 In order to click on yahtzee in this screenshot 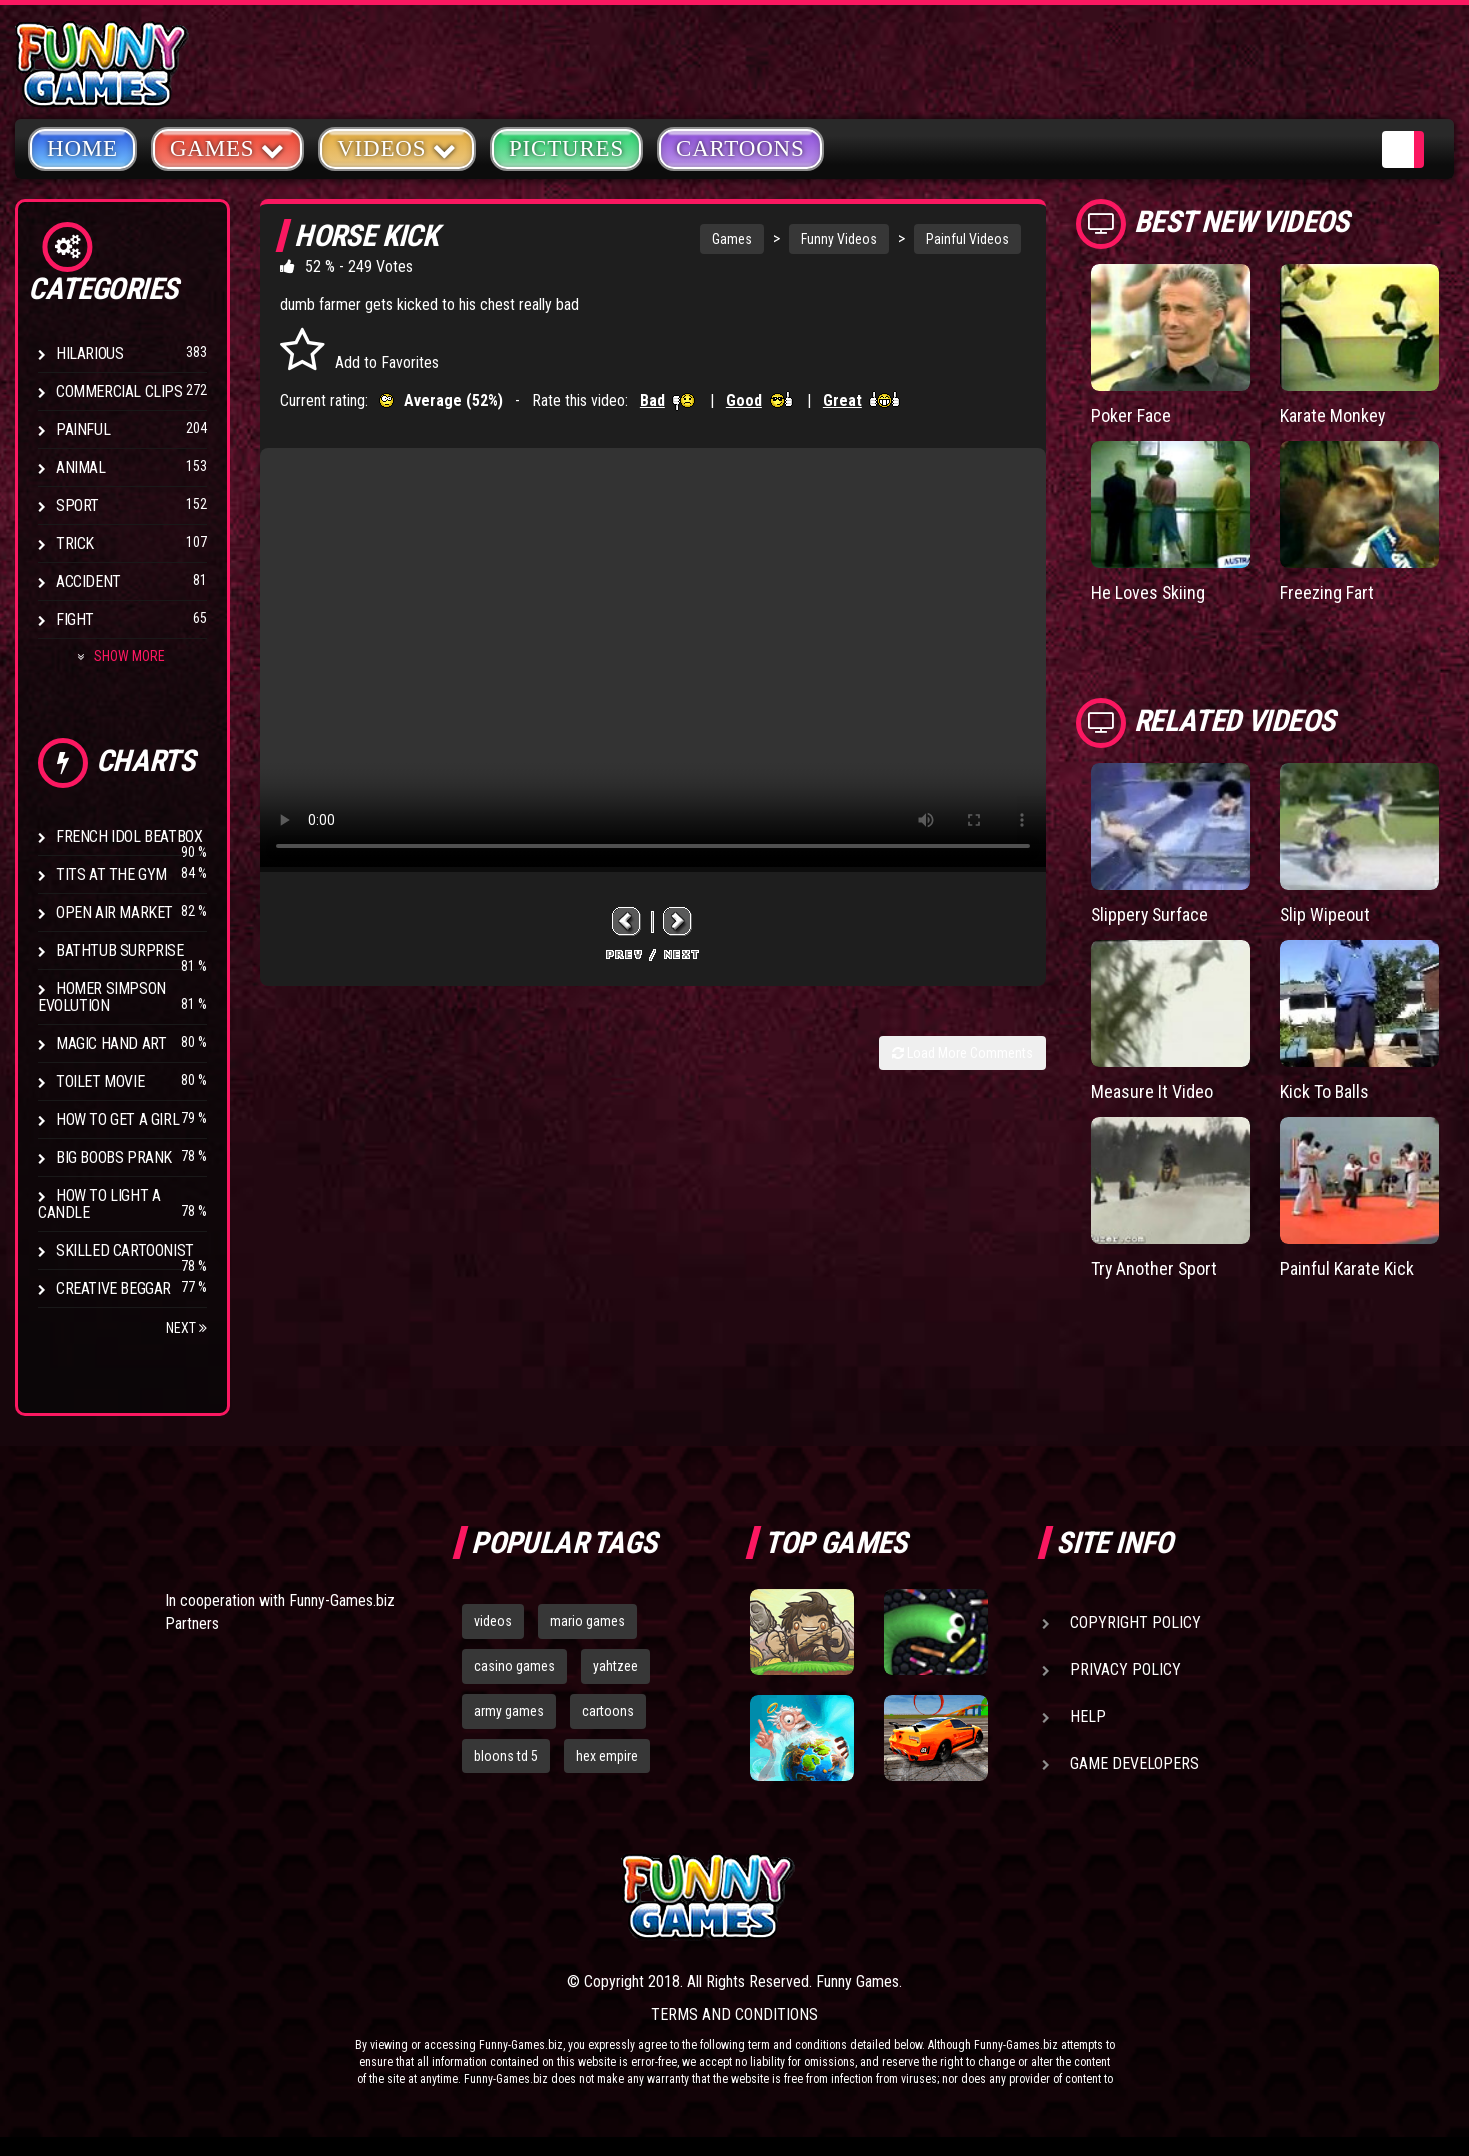, I will do `click(615, 1666)`.